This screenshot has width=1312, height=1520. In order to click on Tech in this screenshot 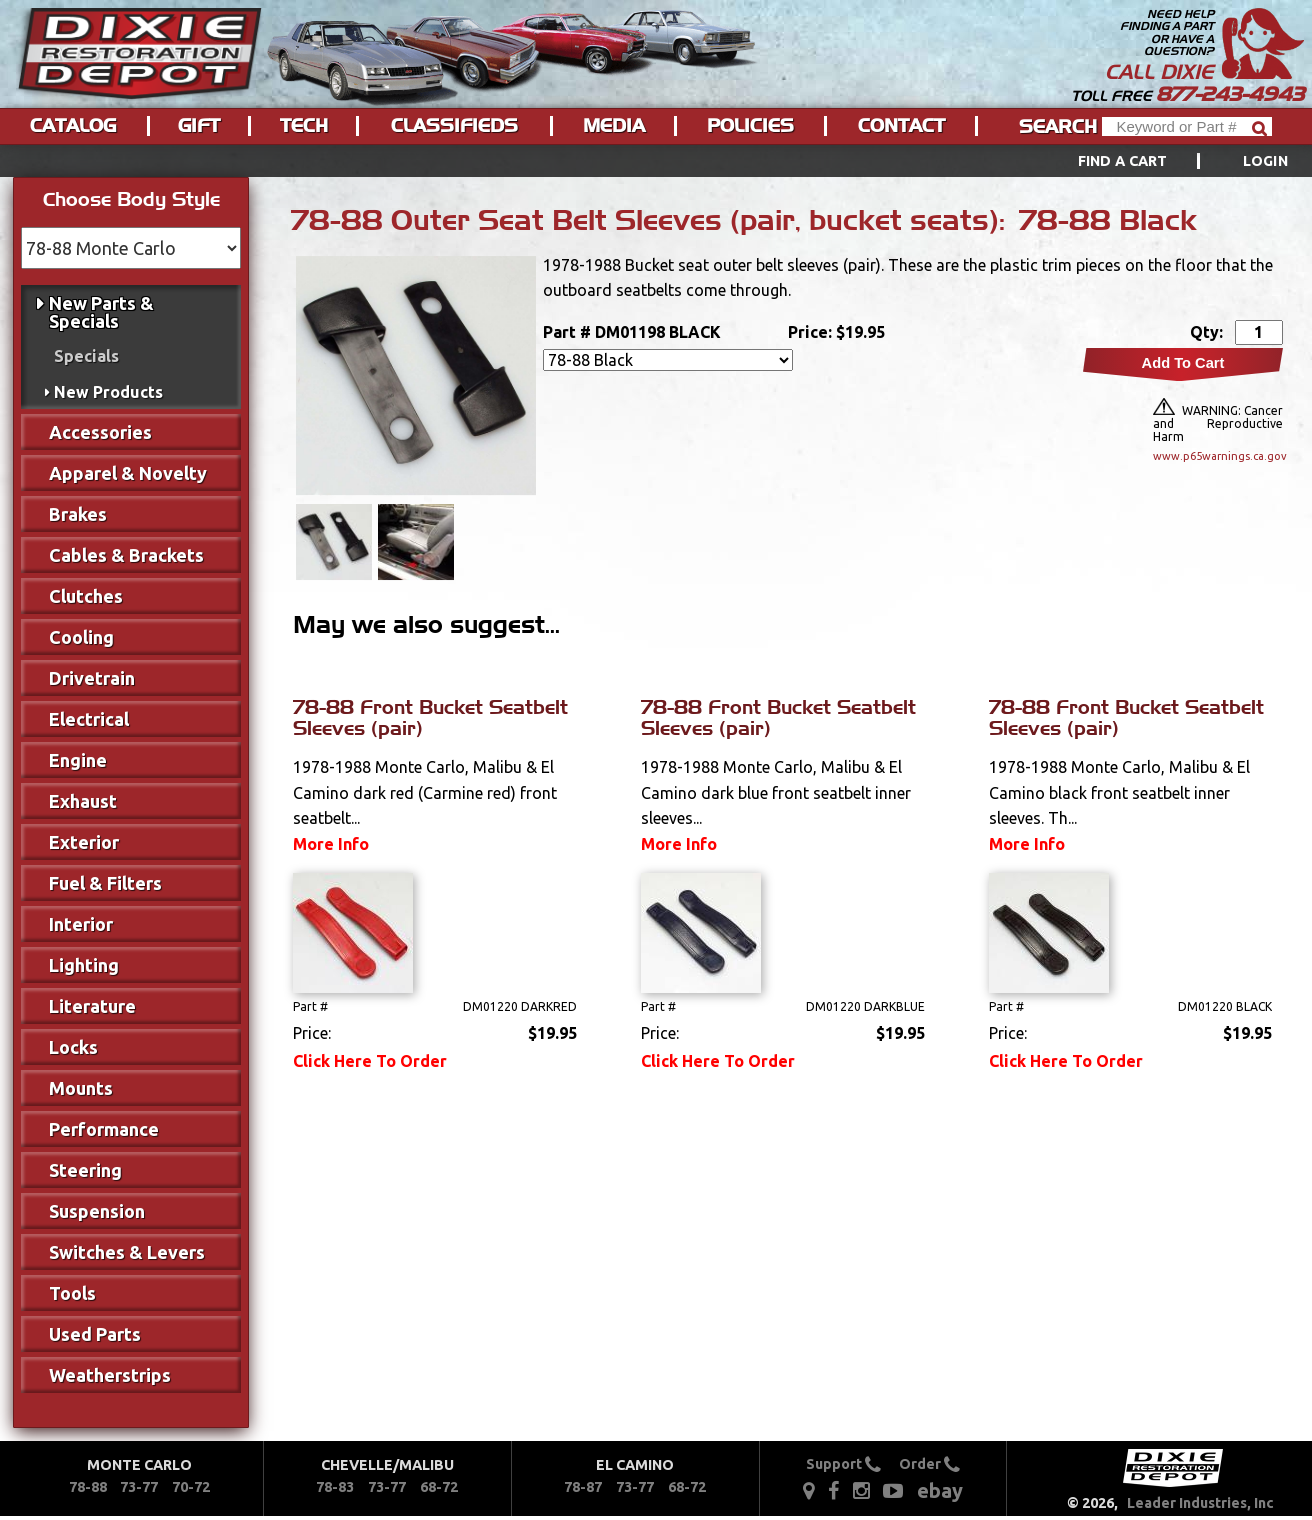, I will do `click(304, 126)`.